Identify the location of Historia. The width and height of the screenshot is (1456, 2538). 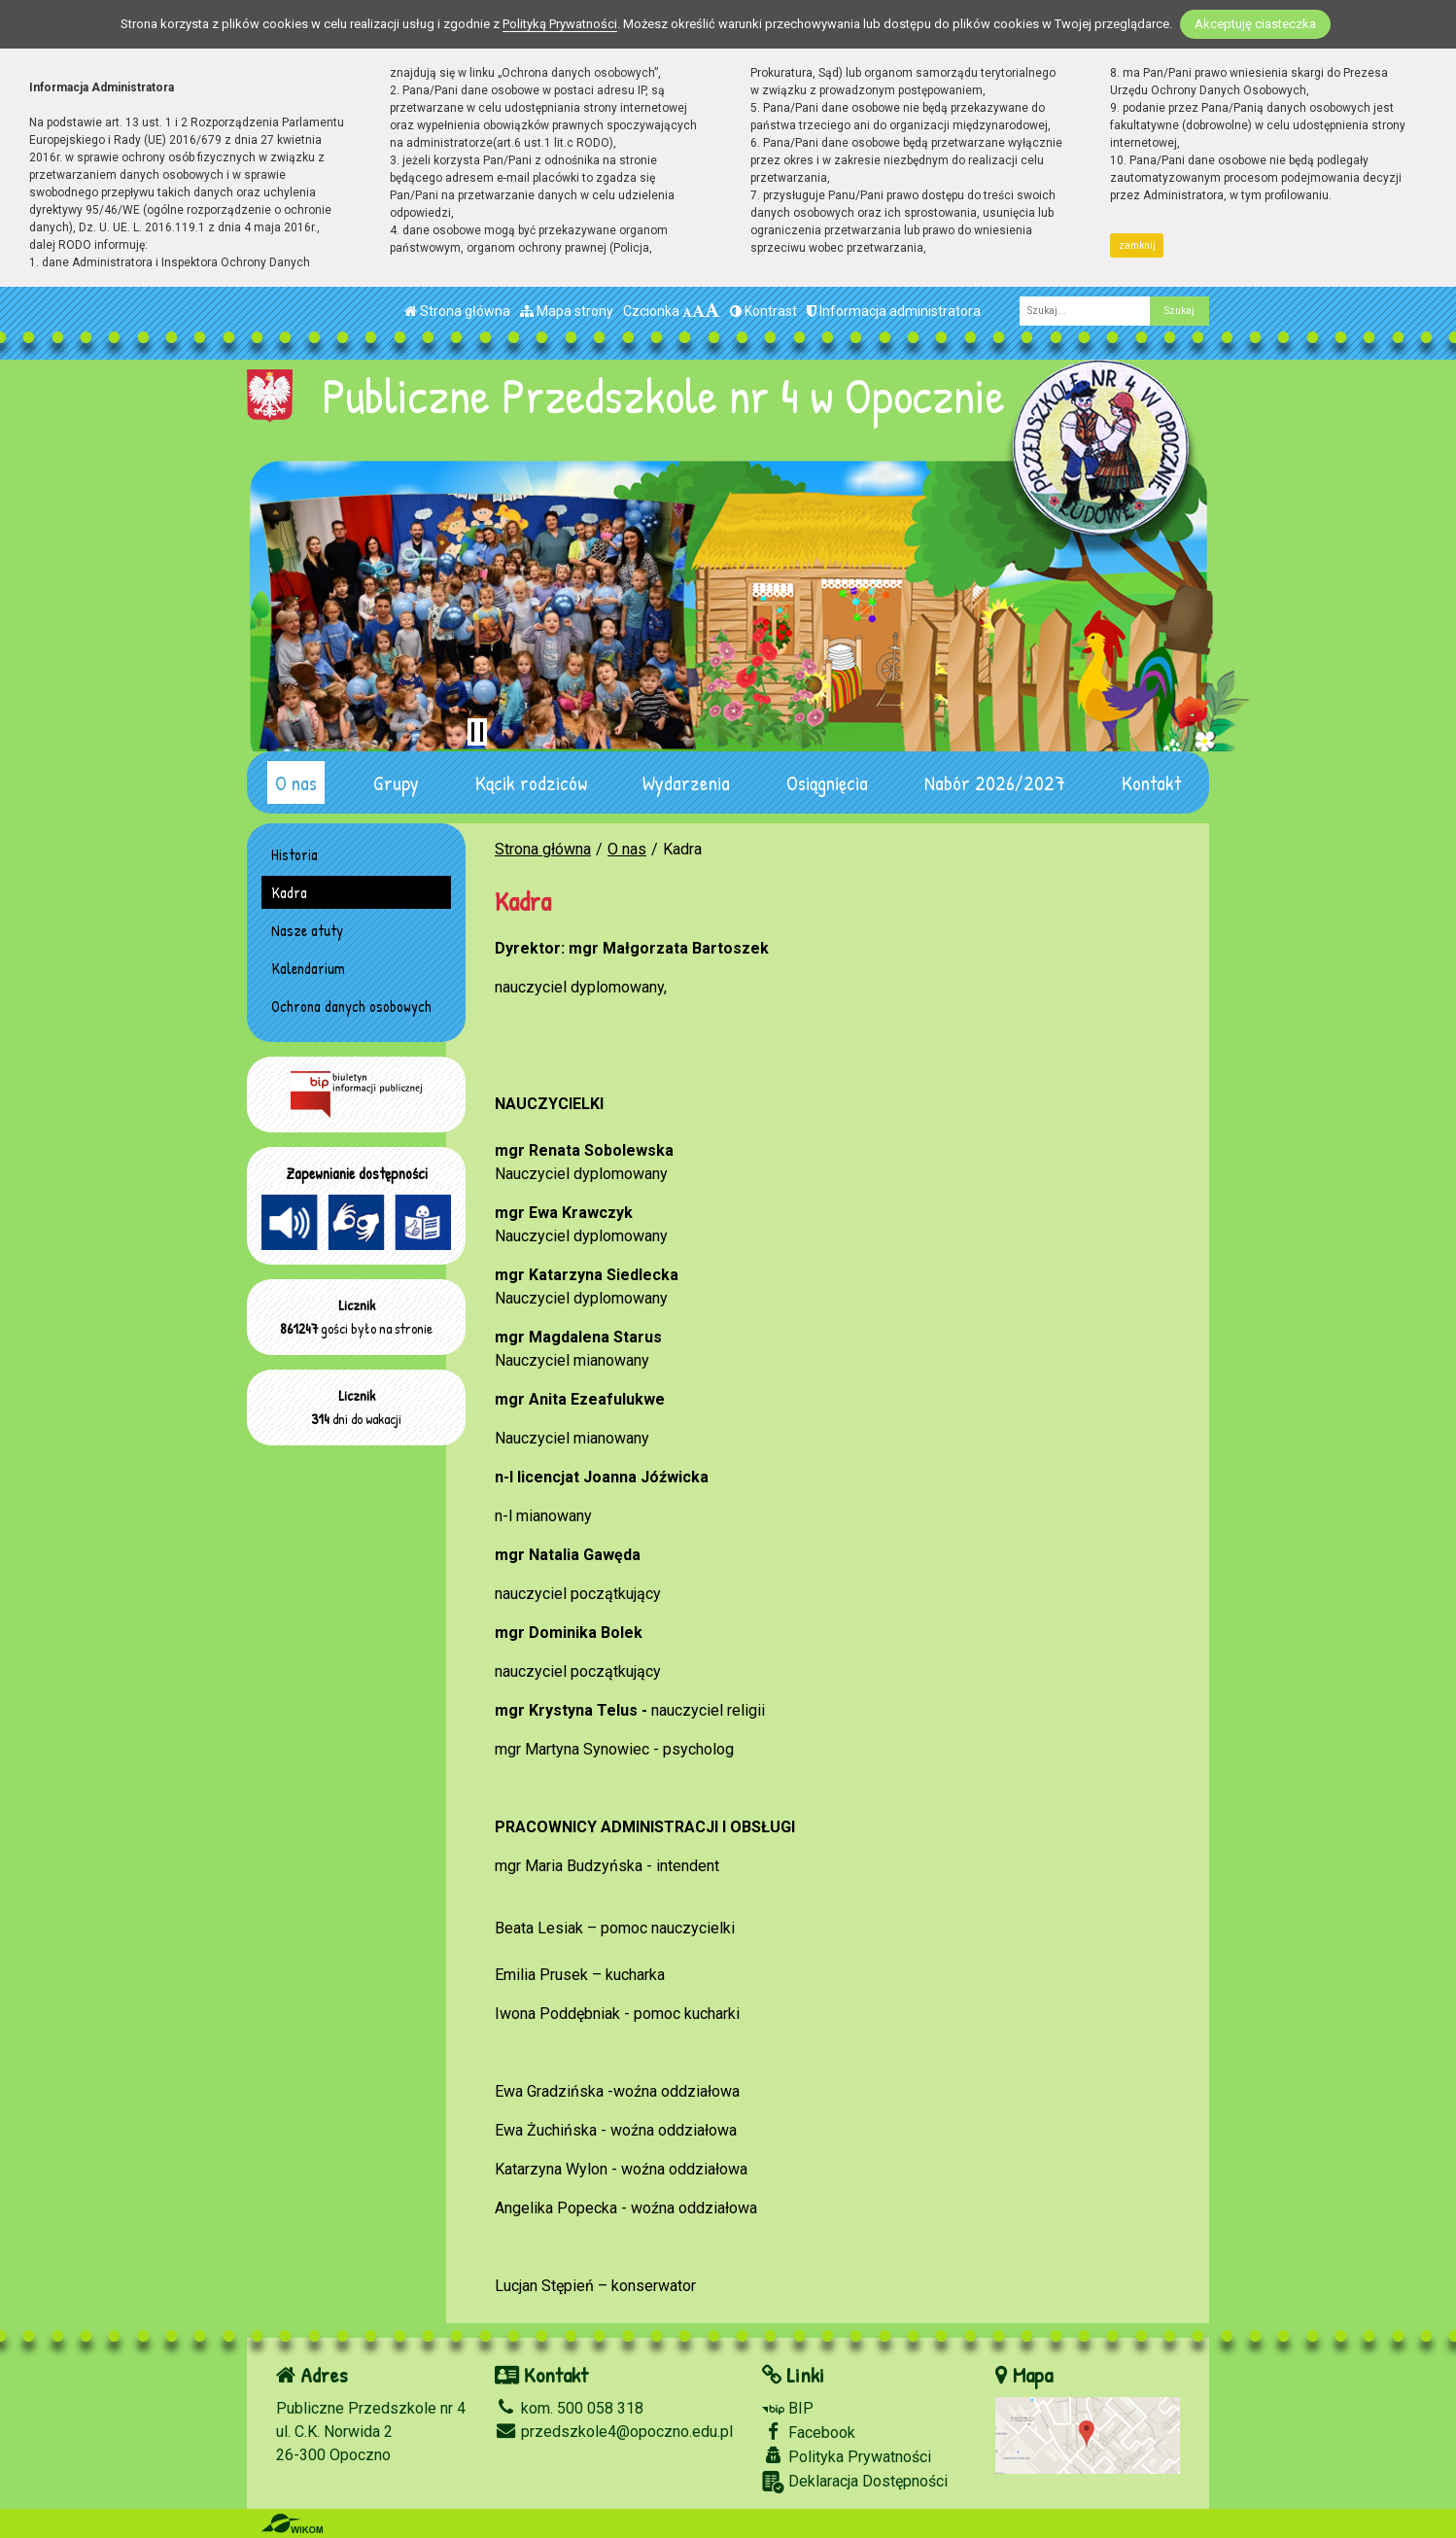
(294, 854).